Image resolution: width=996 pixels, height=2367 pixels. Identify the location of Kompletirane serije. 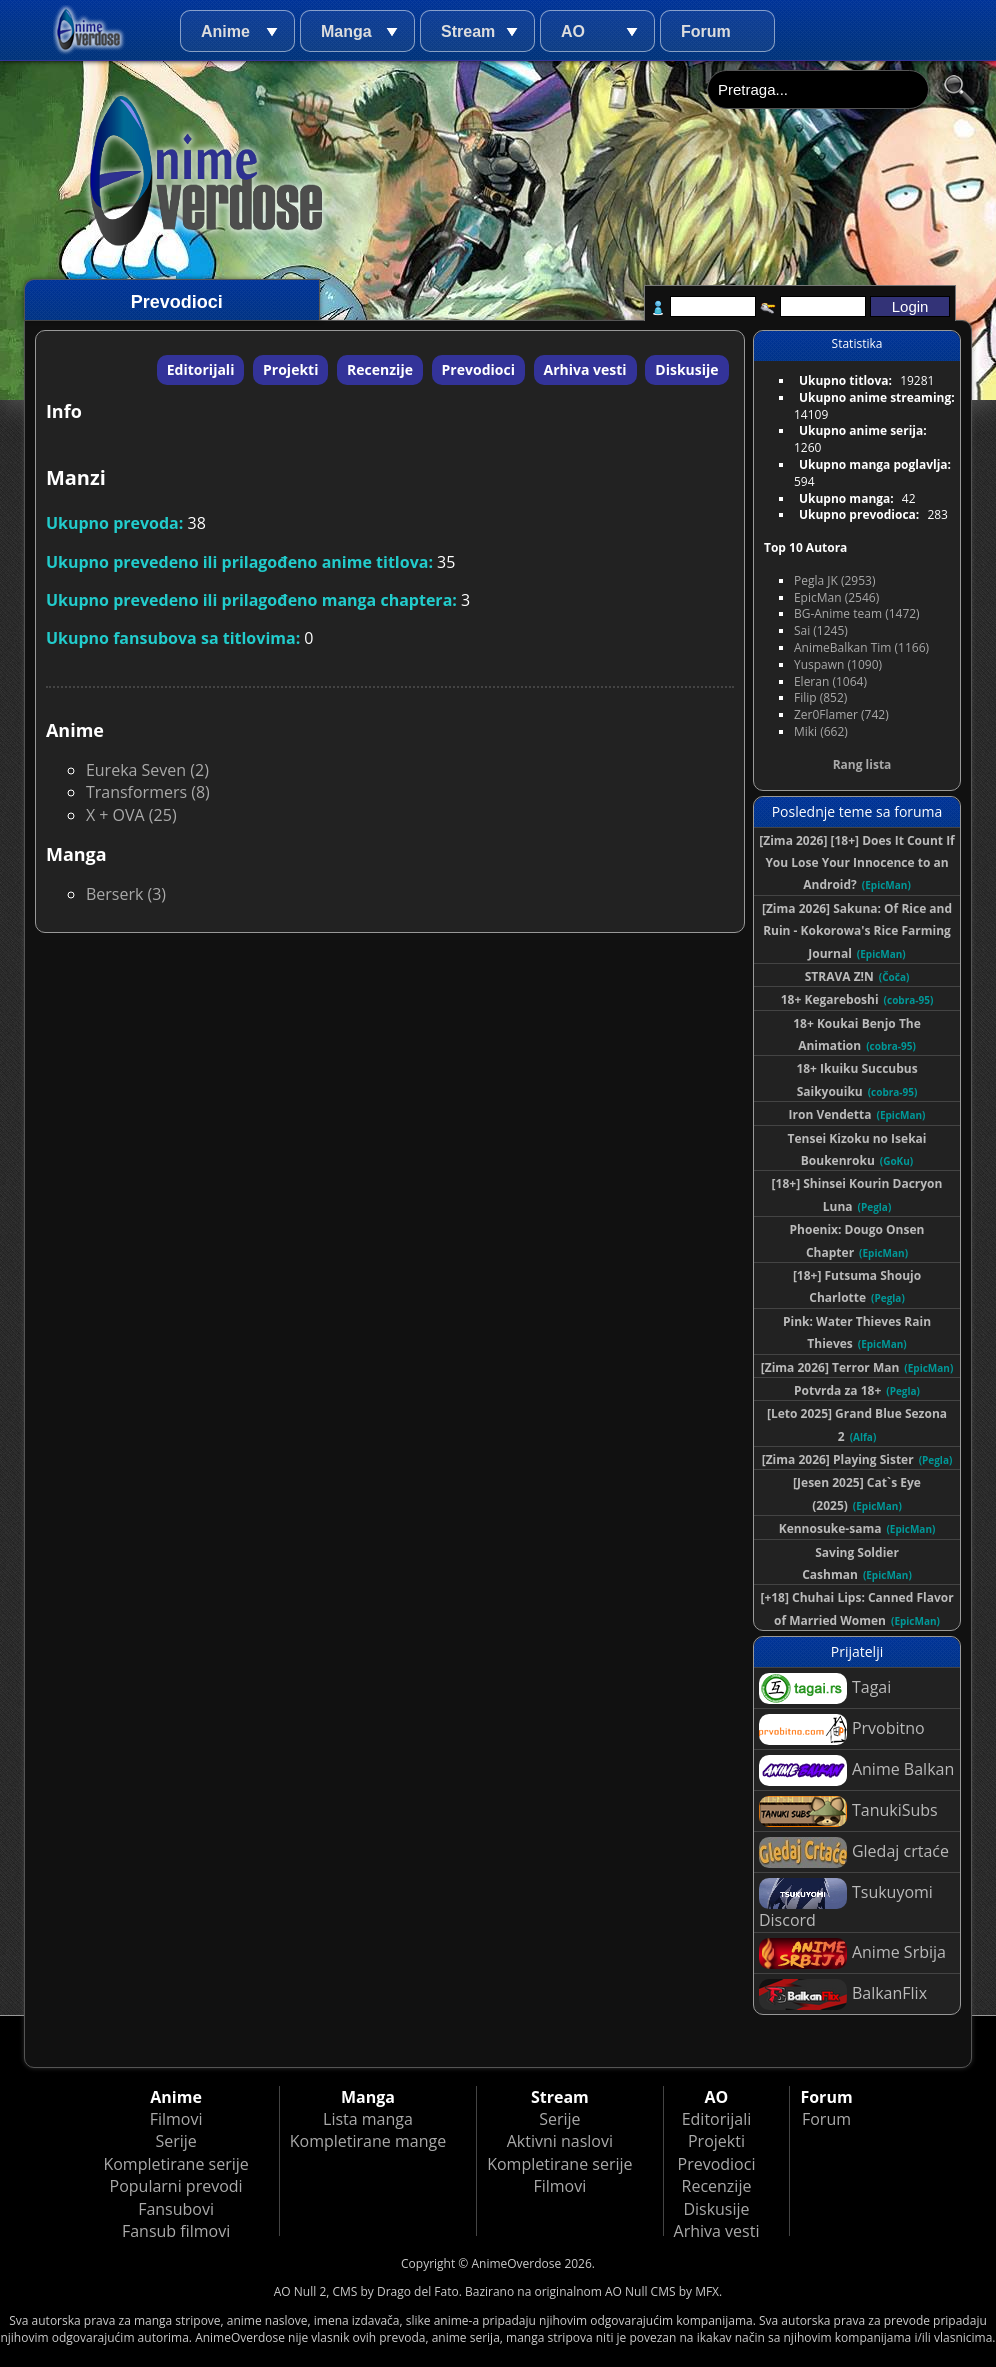
(175, 2164).